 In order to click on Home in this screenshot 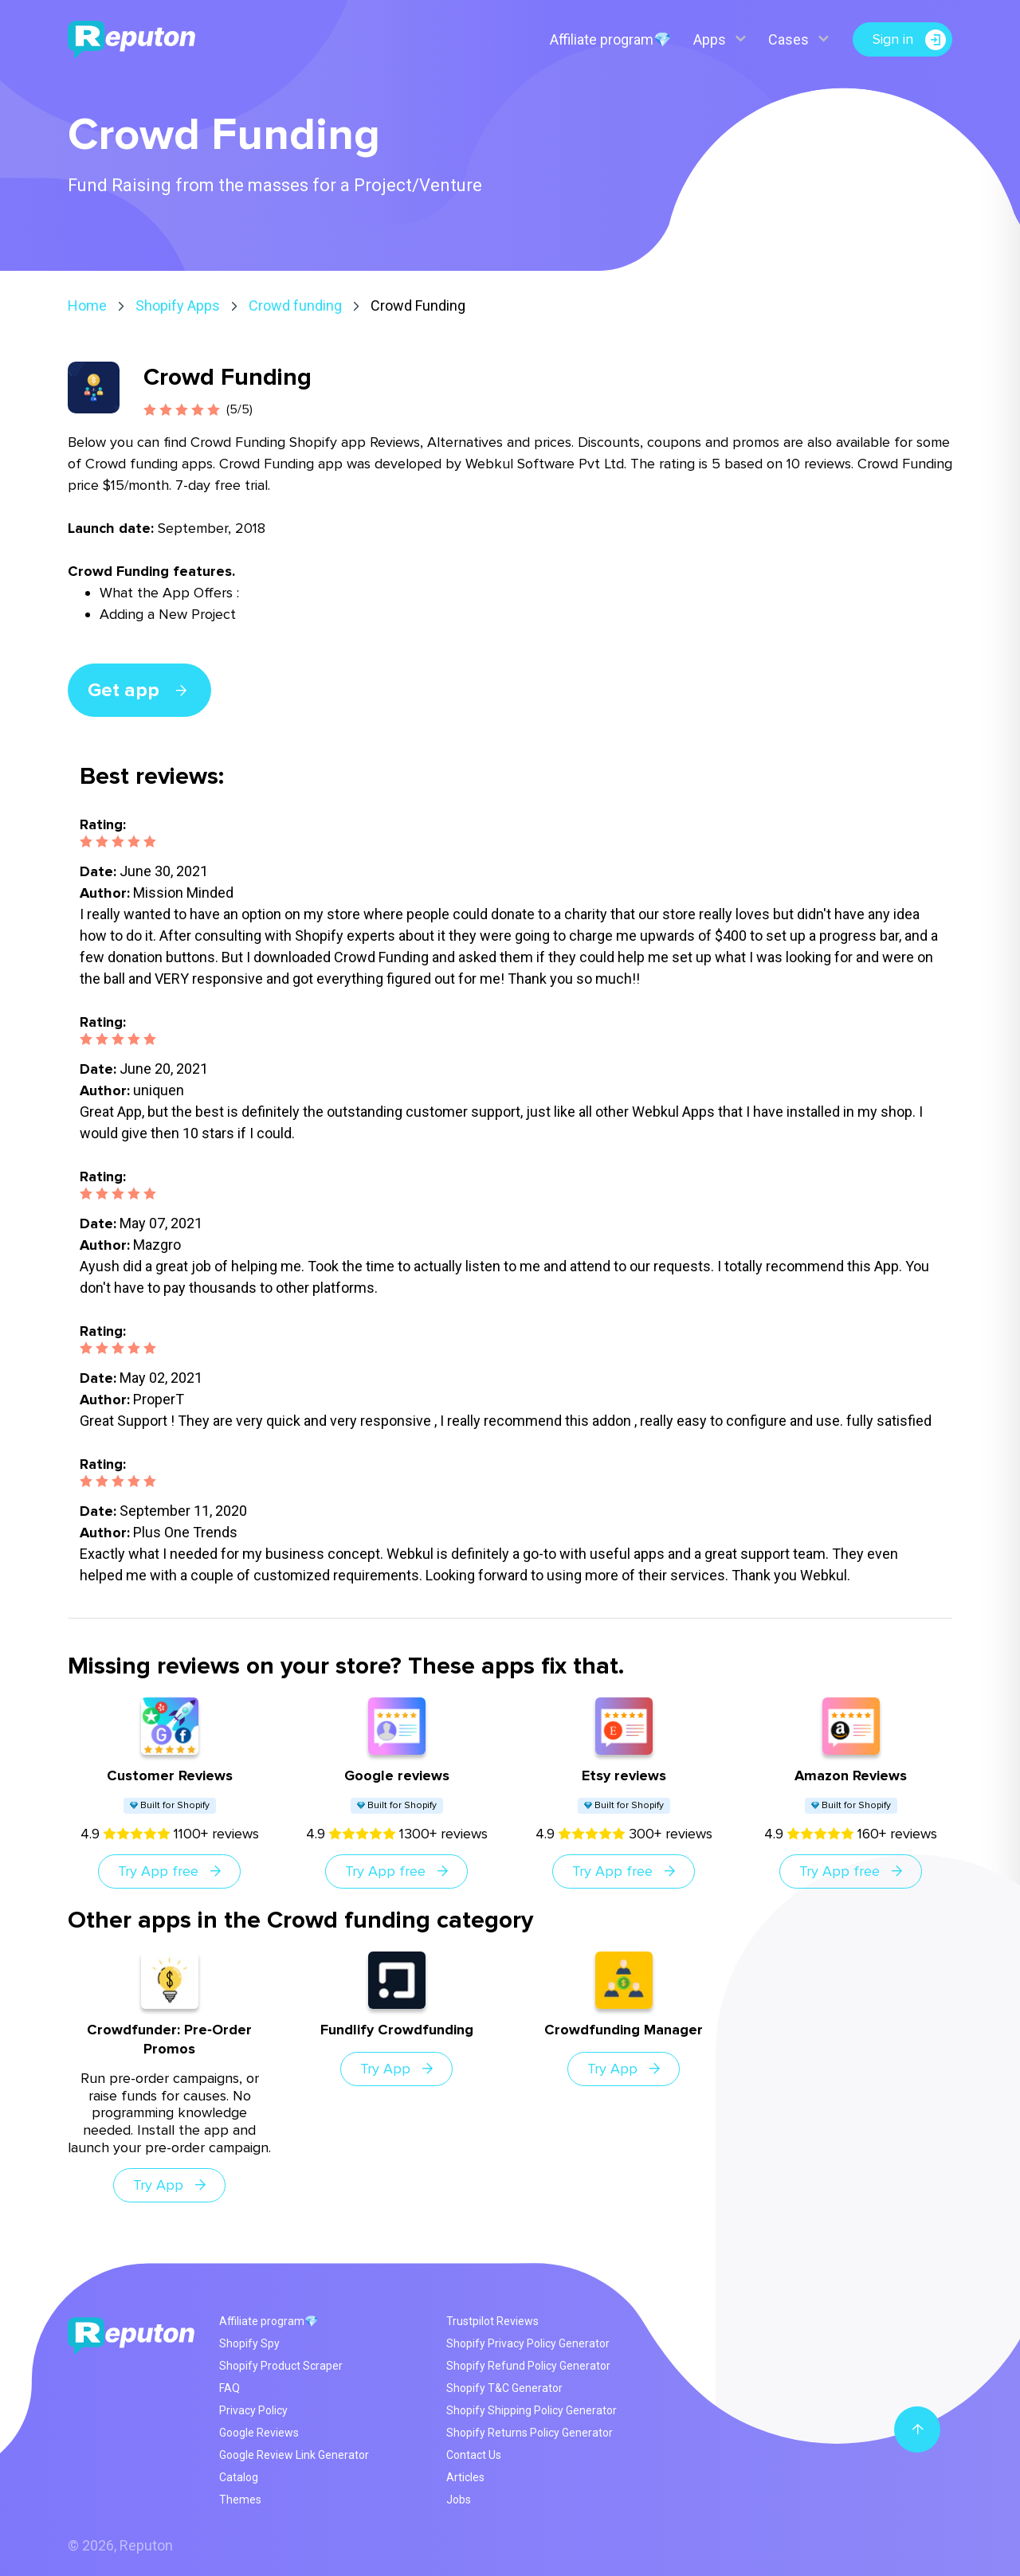, I will do `click(87, 305)`.